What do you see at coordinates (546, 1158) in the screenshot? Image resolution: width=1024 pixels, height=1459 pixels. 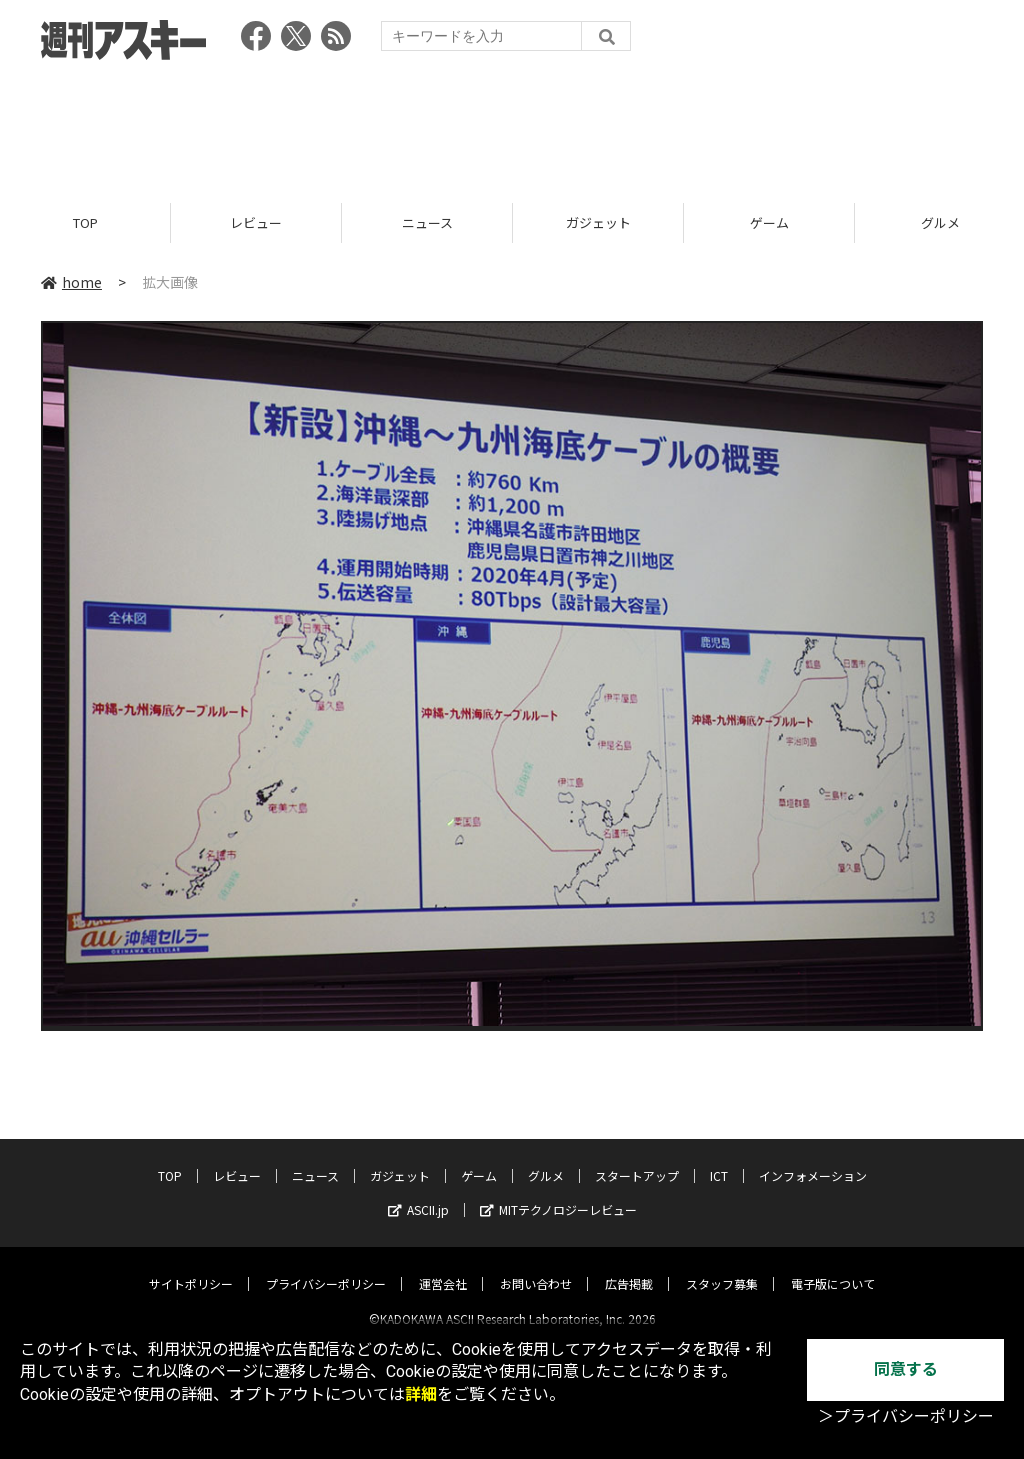 I see `グルメ` at bounding box center [546, 1158].